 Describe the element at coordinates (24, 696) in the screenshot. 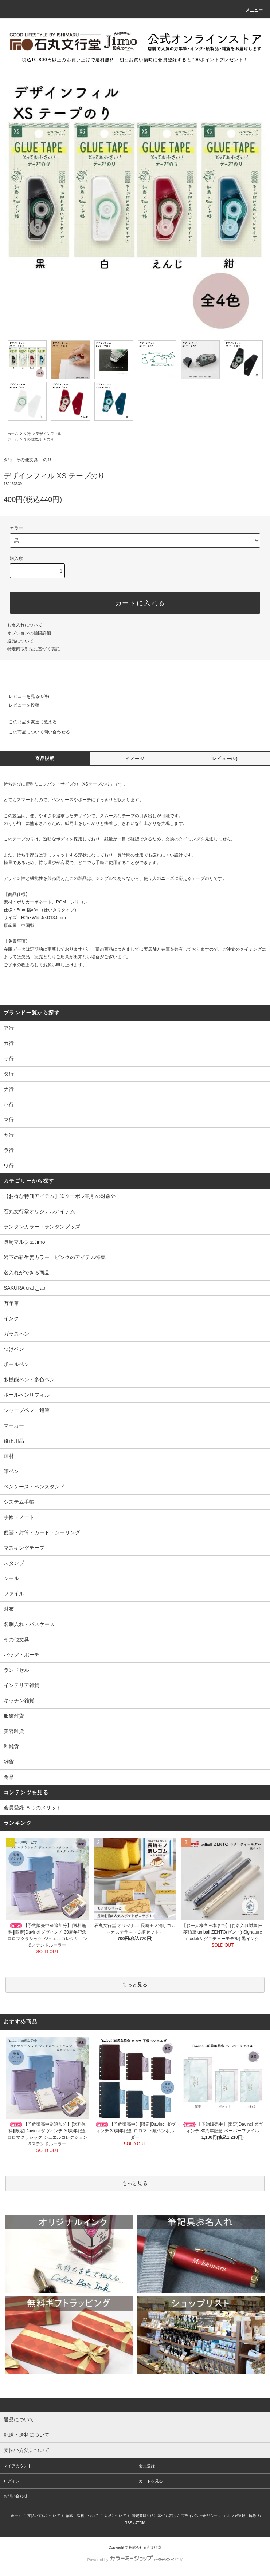

I see `レビューを見る(0件)` at that location.